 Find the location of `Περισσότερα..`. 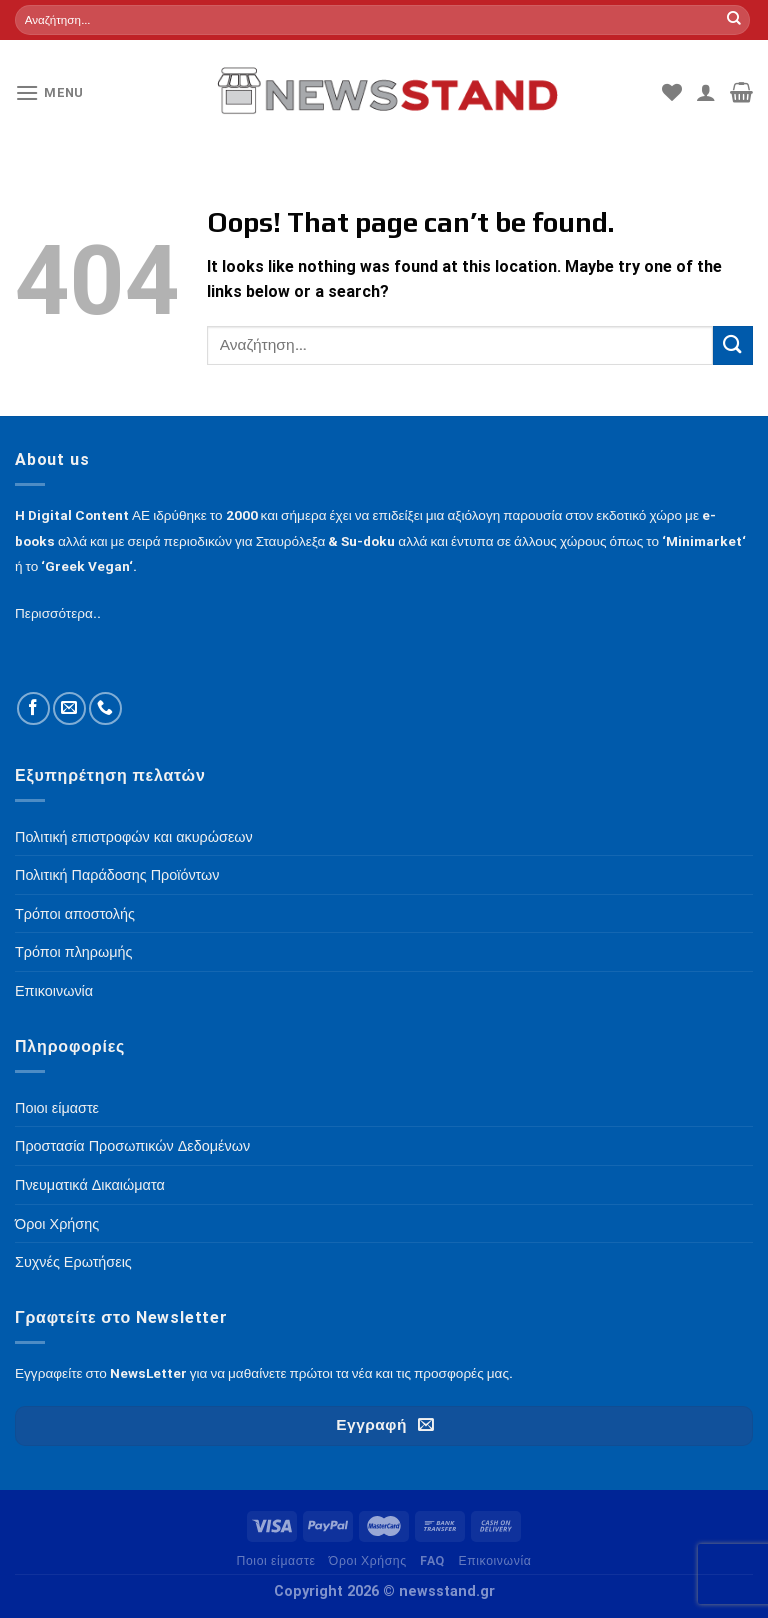

Περισσότερα.. is located at coordinates (58, 613).